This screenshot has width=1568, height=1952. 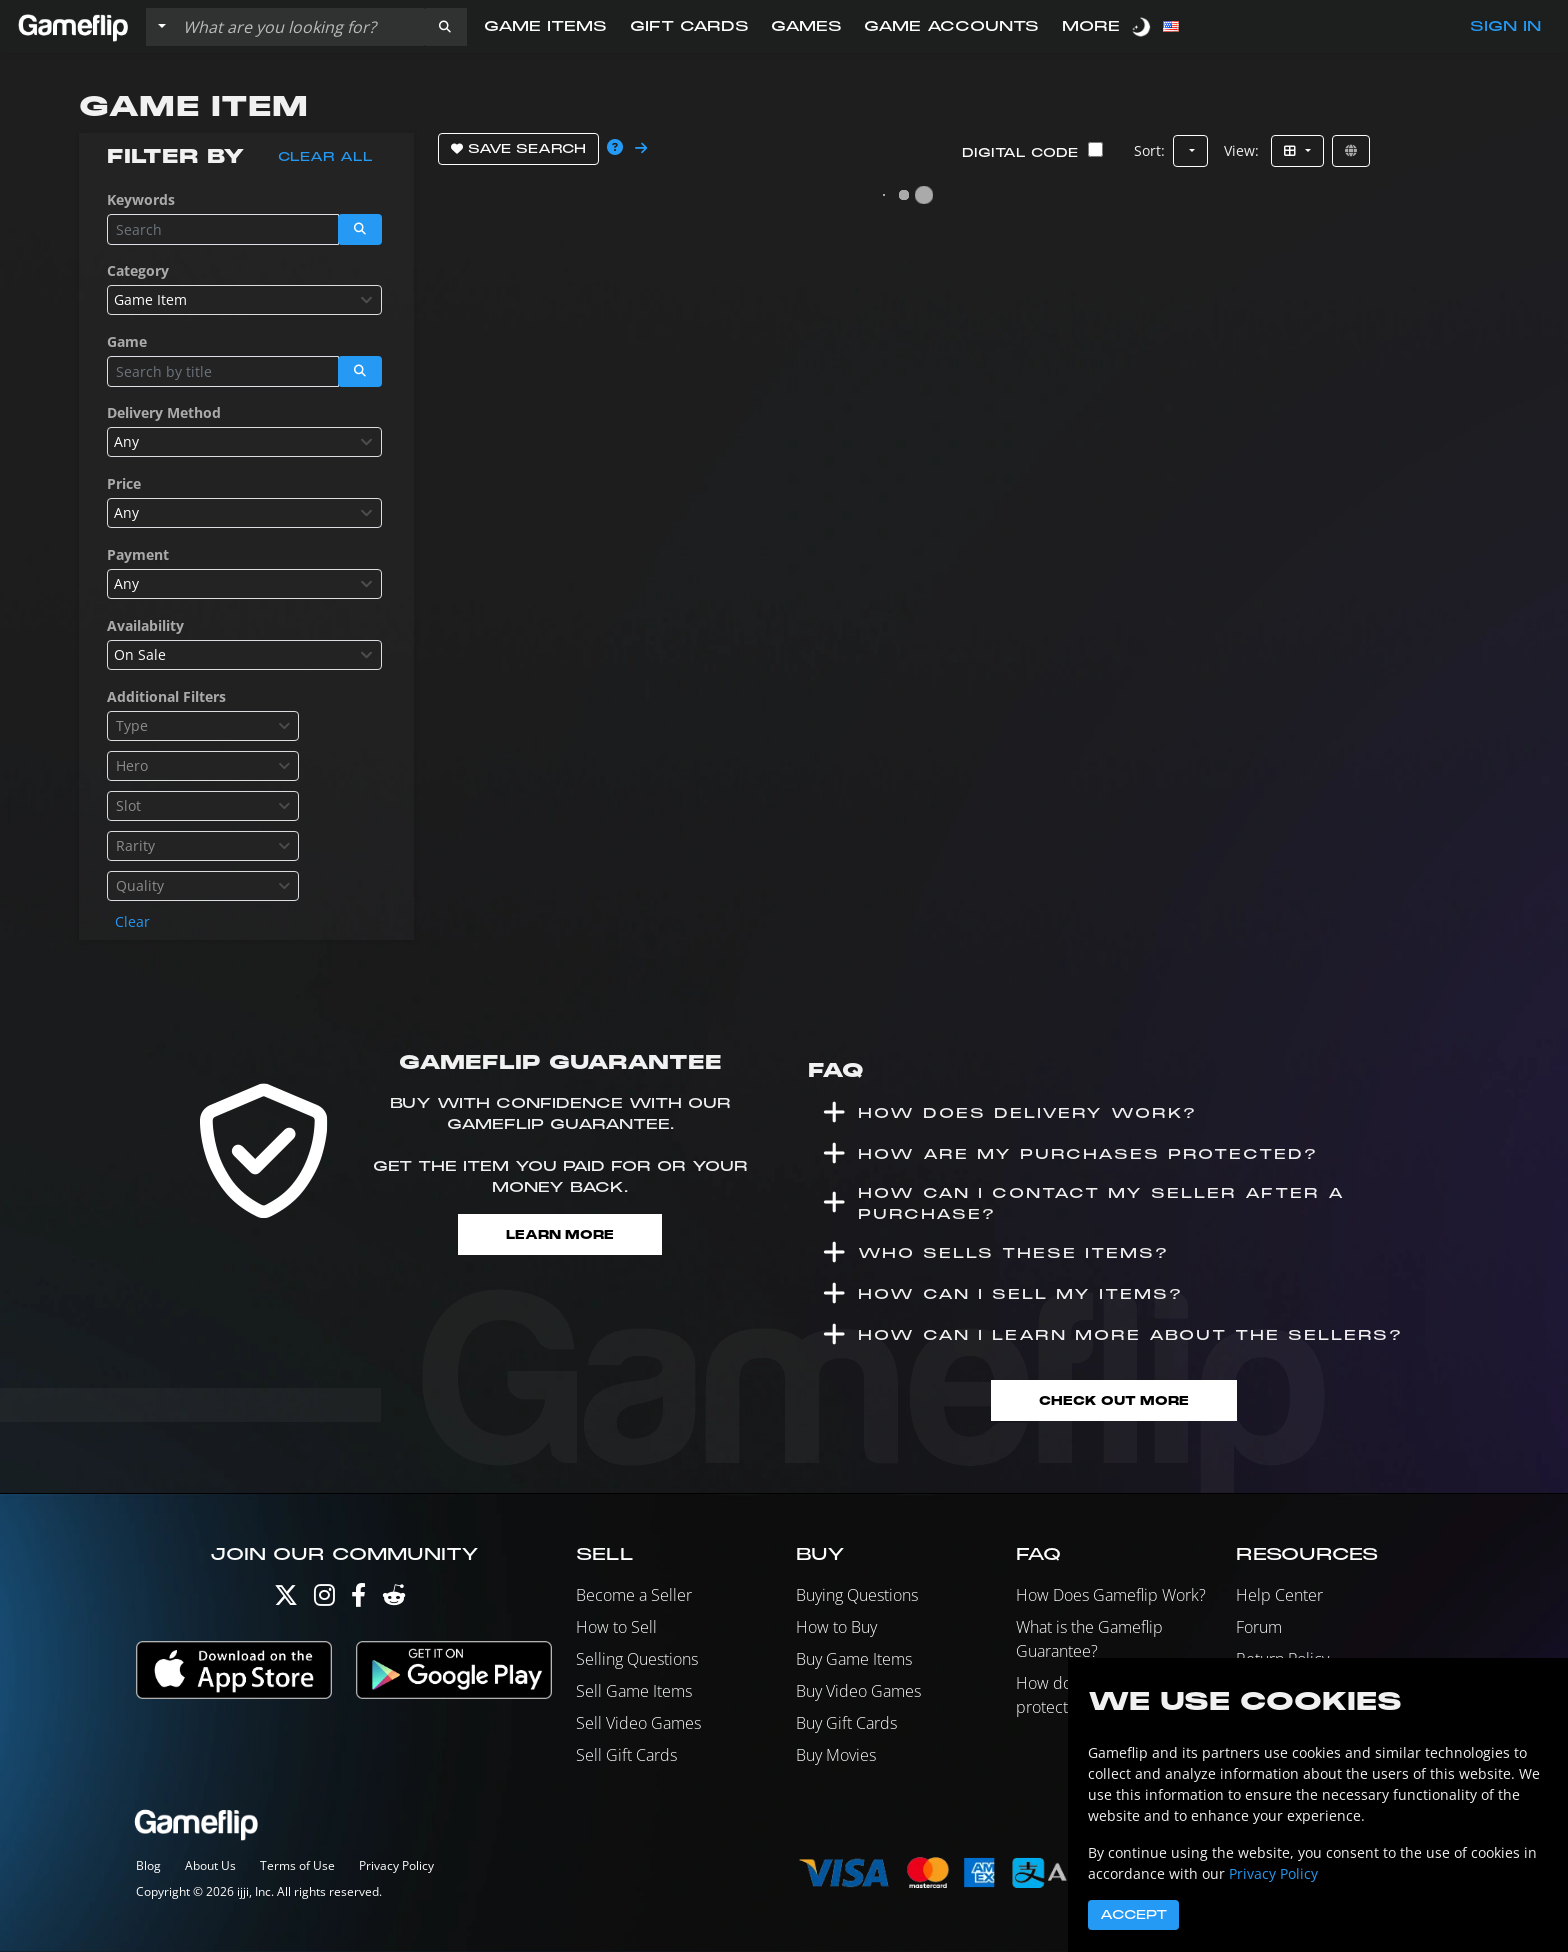 I want to click on How Does Gameflip Work?, so click(x=1111, y=1597).